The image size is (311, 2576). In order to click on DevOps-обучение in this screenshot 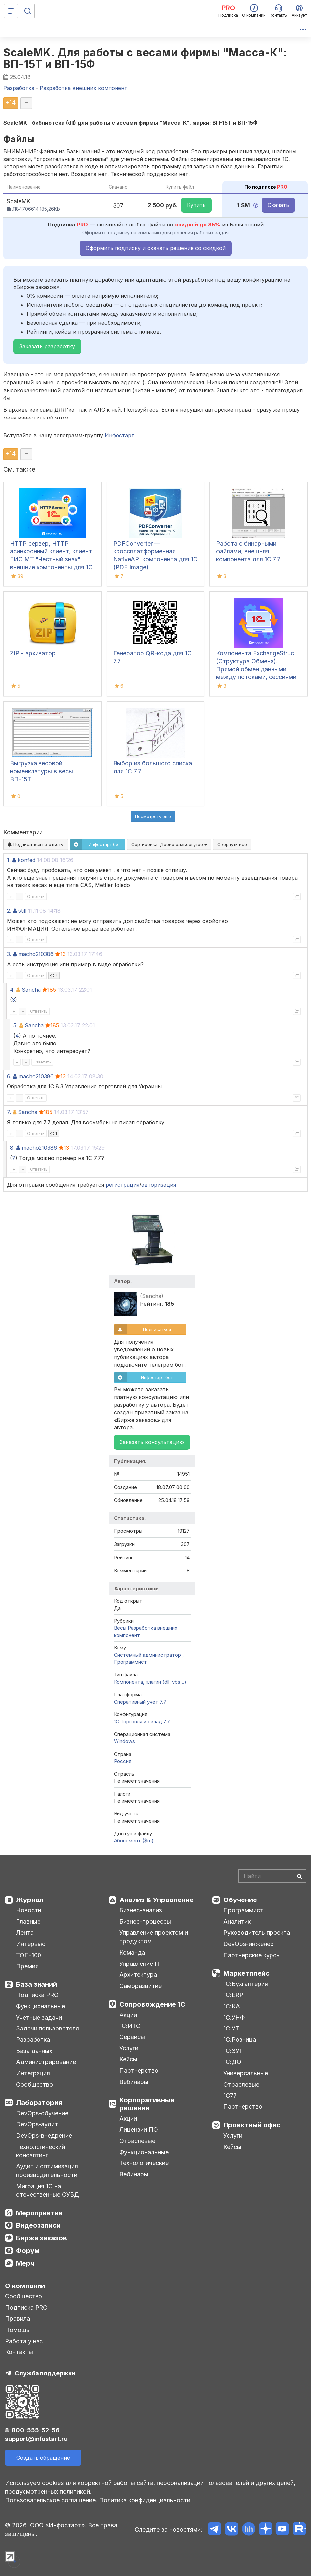, I will do `click(42, 2113)`.